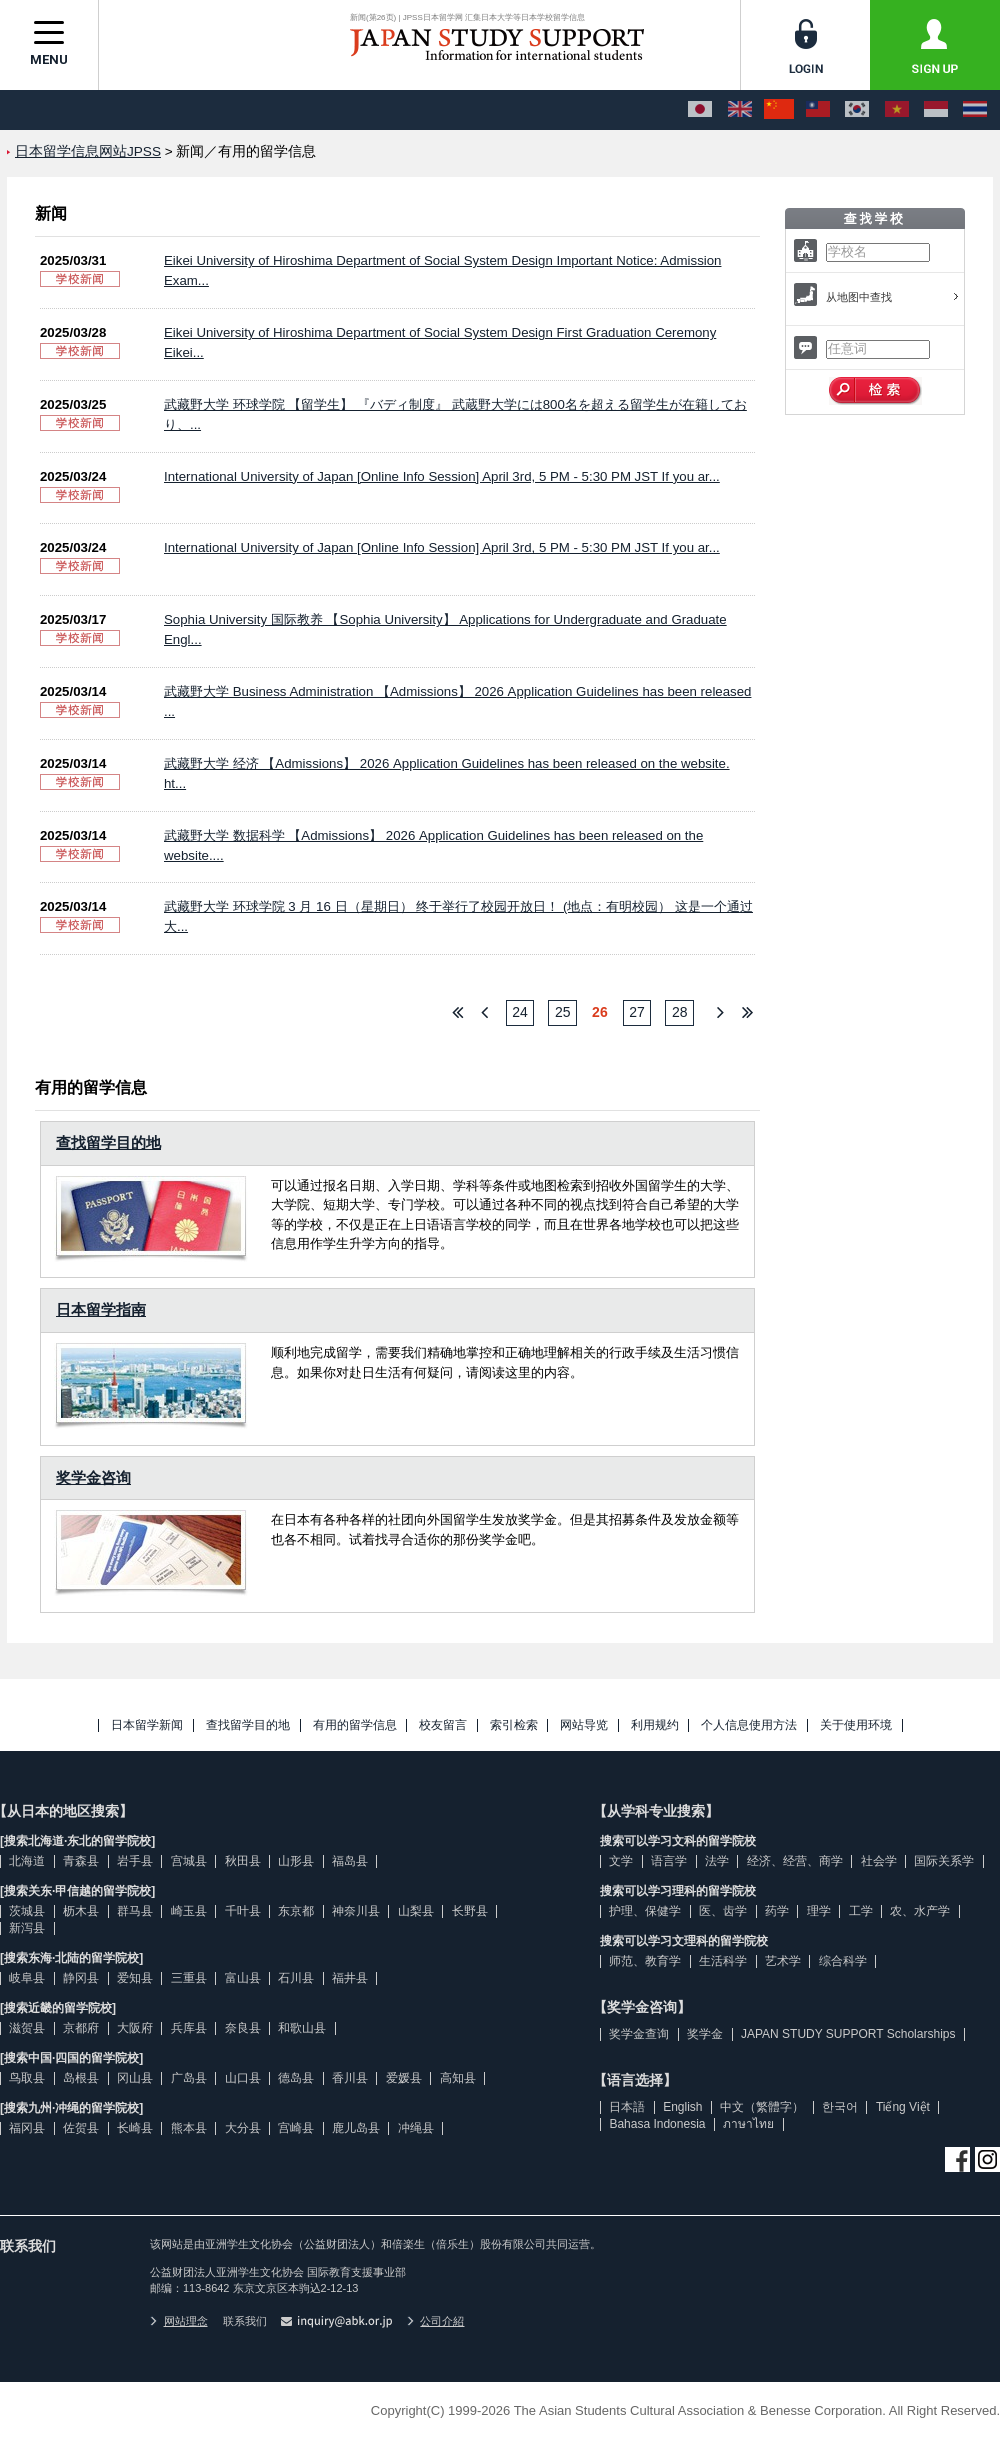  I want to click on 山梨县, so click(416, 1911).